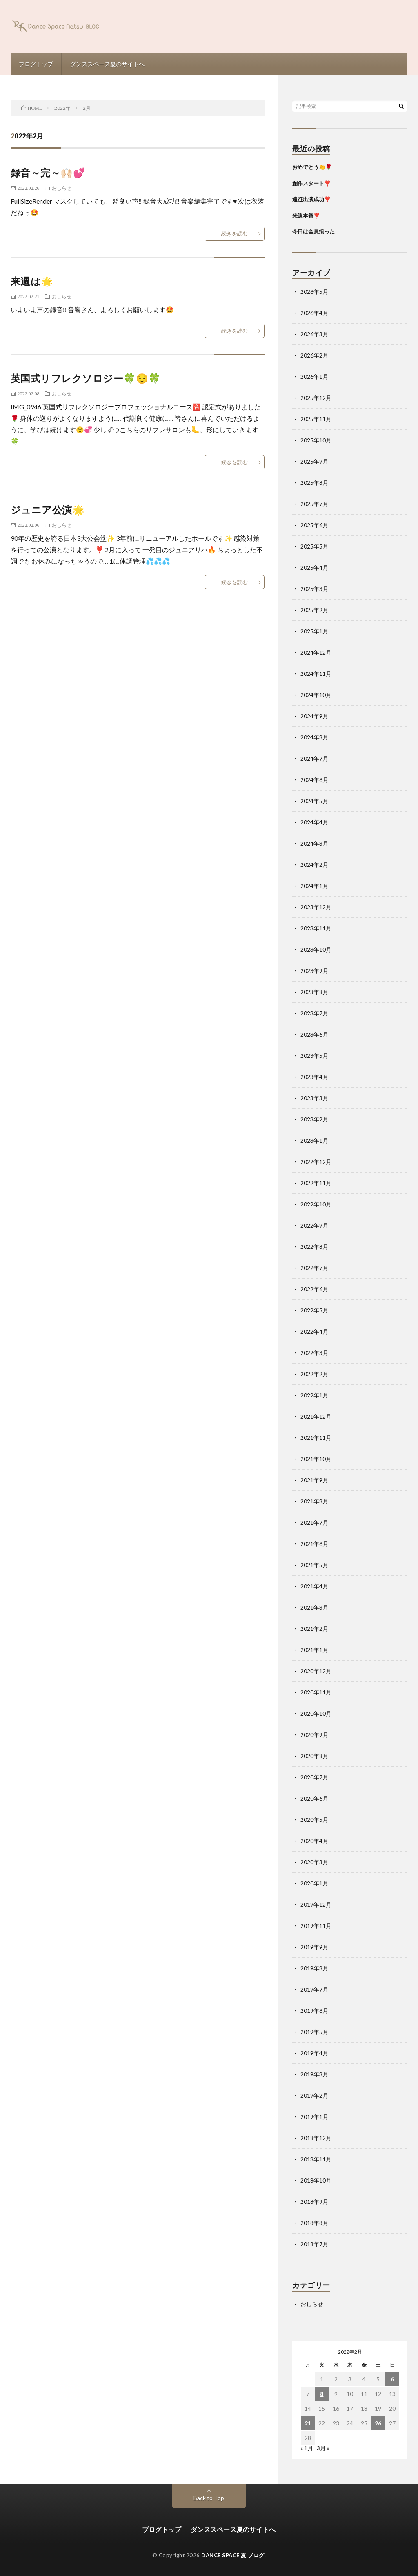 This screenshot has height=2576, width=418. Describe the element at coordinates (314, 588) in the screenshot. I see `2025年3月` at that location.